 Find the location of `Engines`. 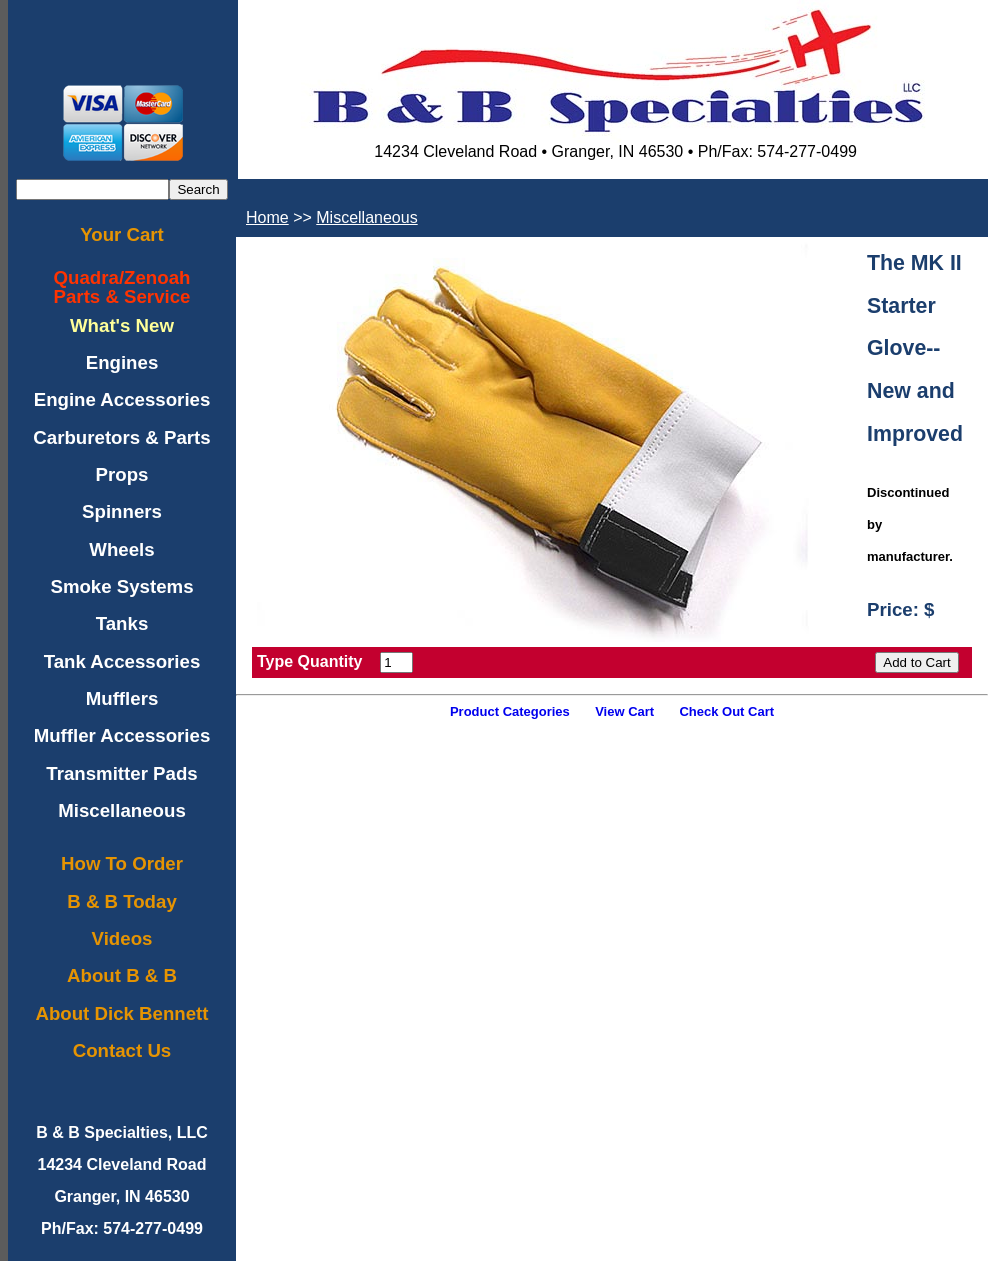

Engines is located at coordinates (122, 362).